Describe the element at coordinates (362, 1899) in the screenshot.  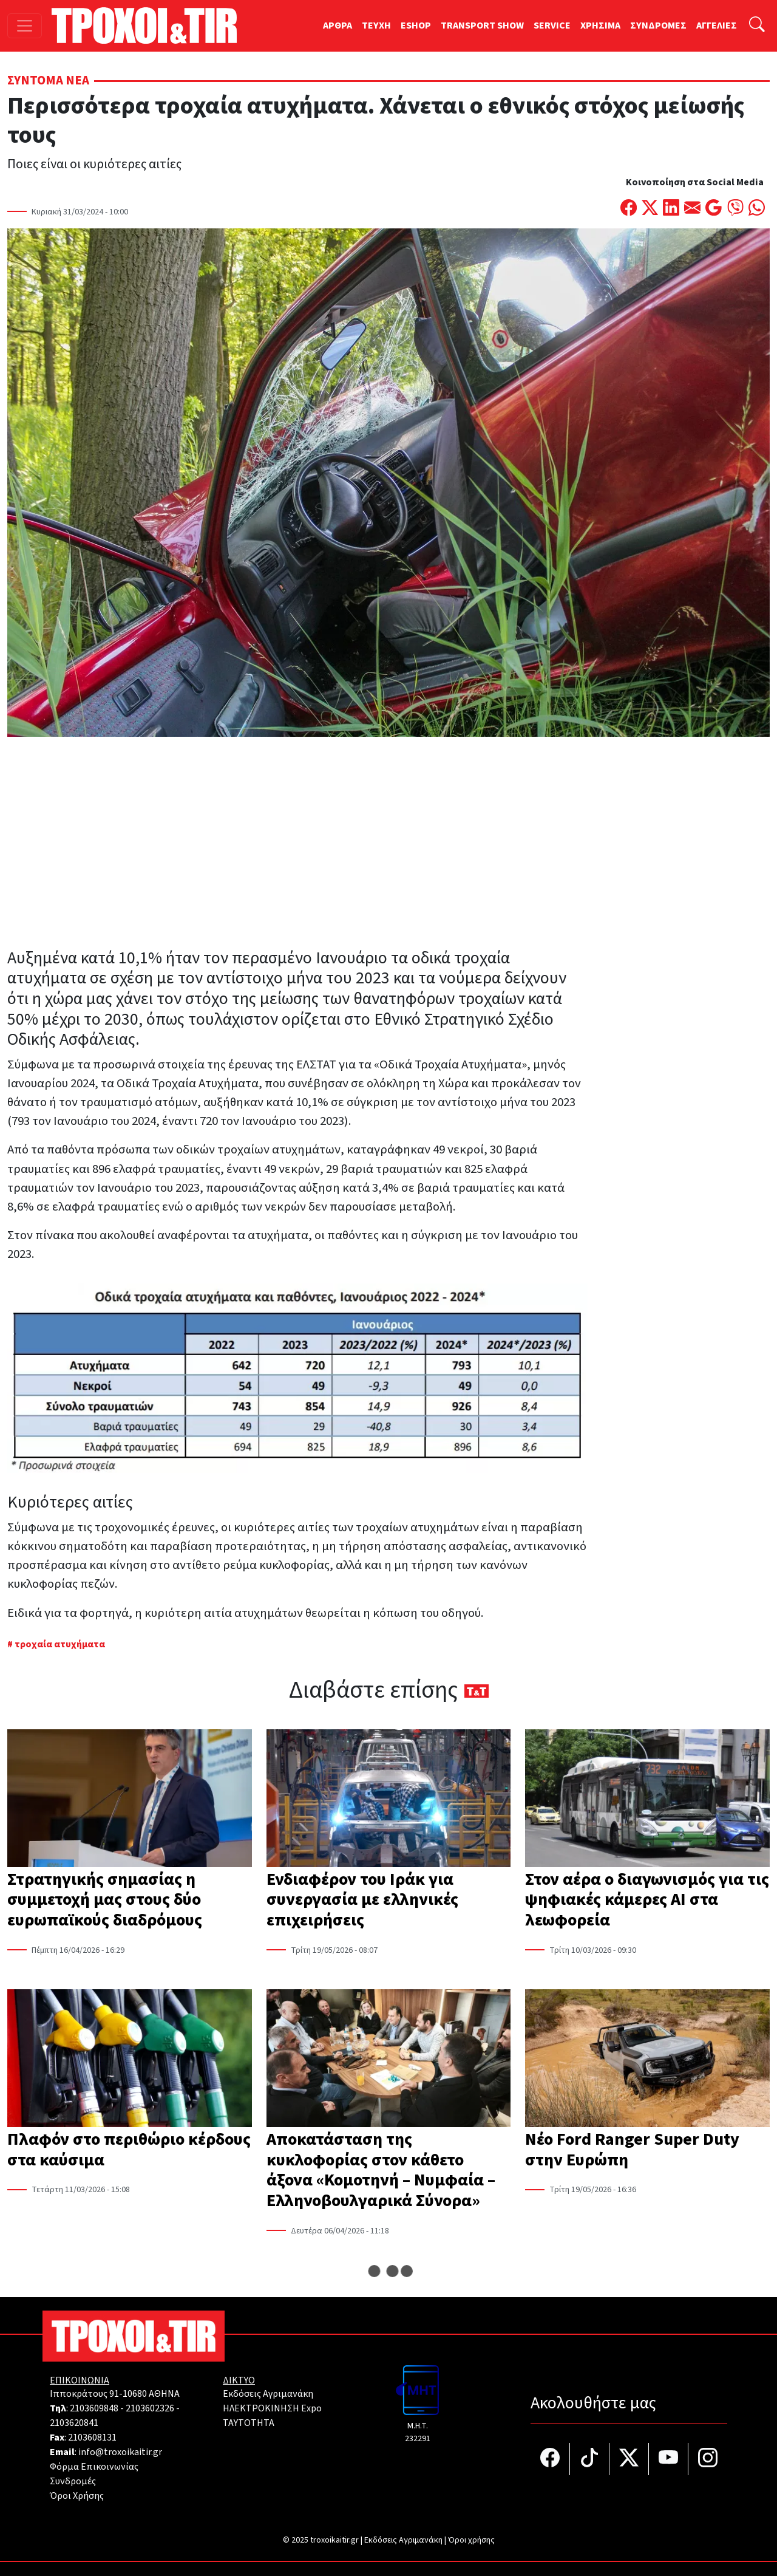
I see `Ενδιαφέρον του Ιράκ για συνεργασία με ελληνικές επιχειρήσεις` at that location.